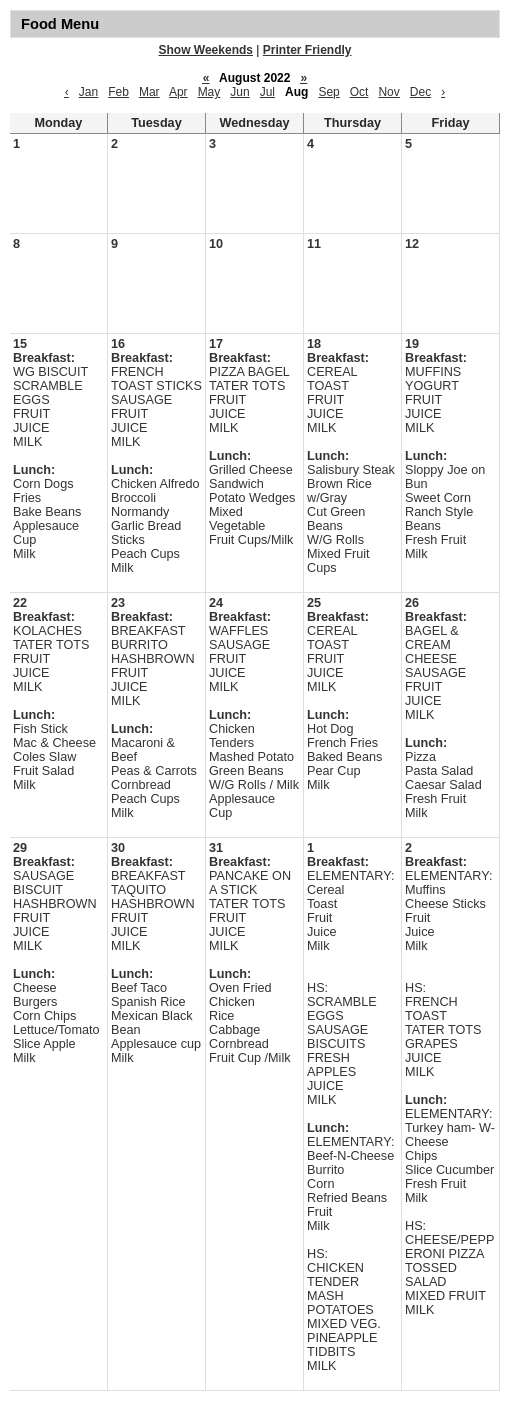  What do you see at coordinates (267, 92) in the screenshot?
I see `Jul` at bounding box center [267, 92].